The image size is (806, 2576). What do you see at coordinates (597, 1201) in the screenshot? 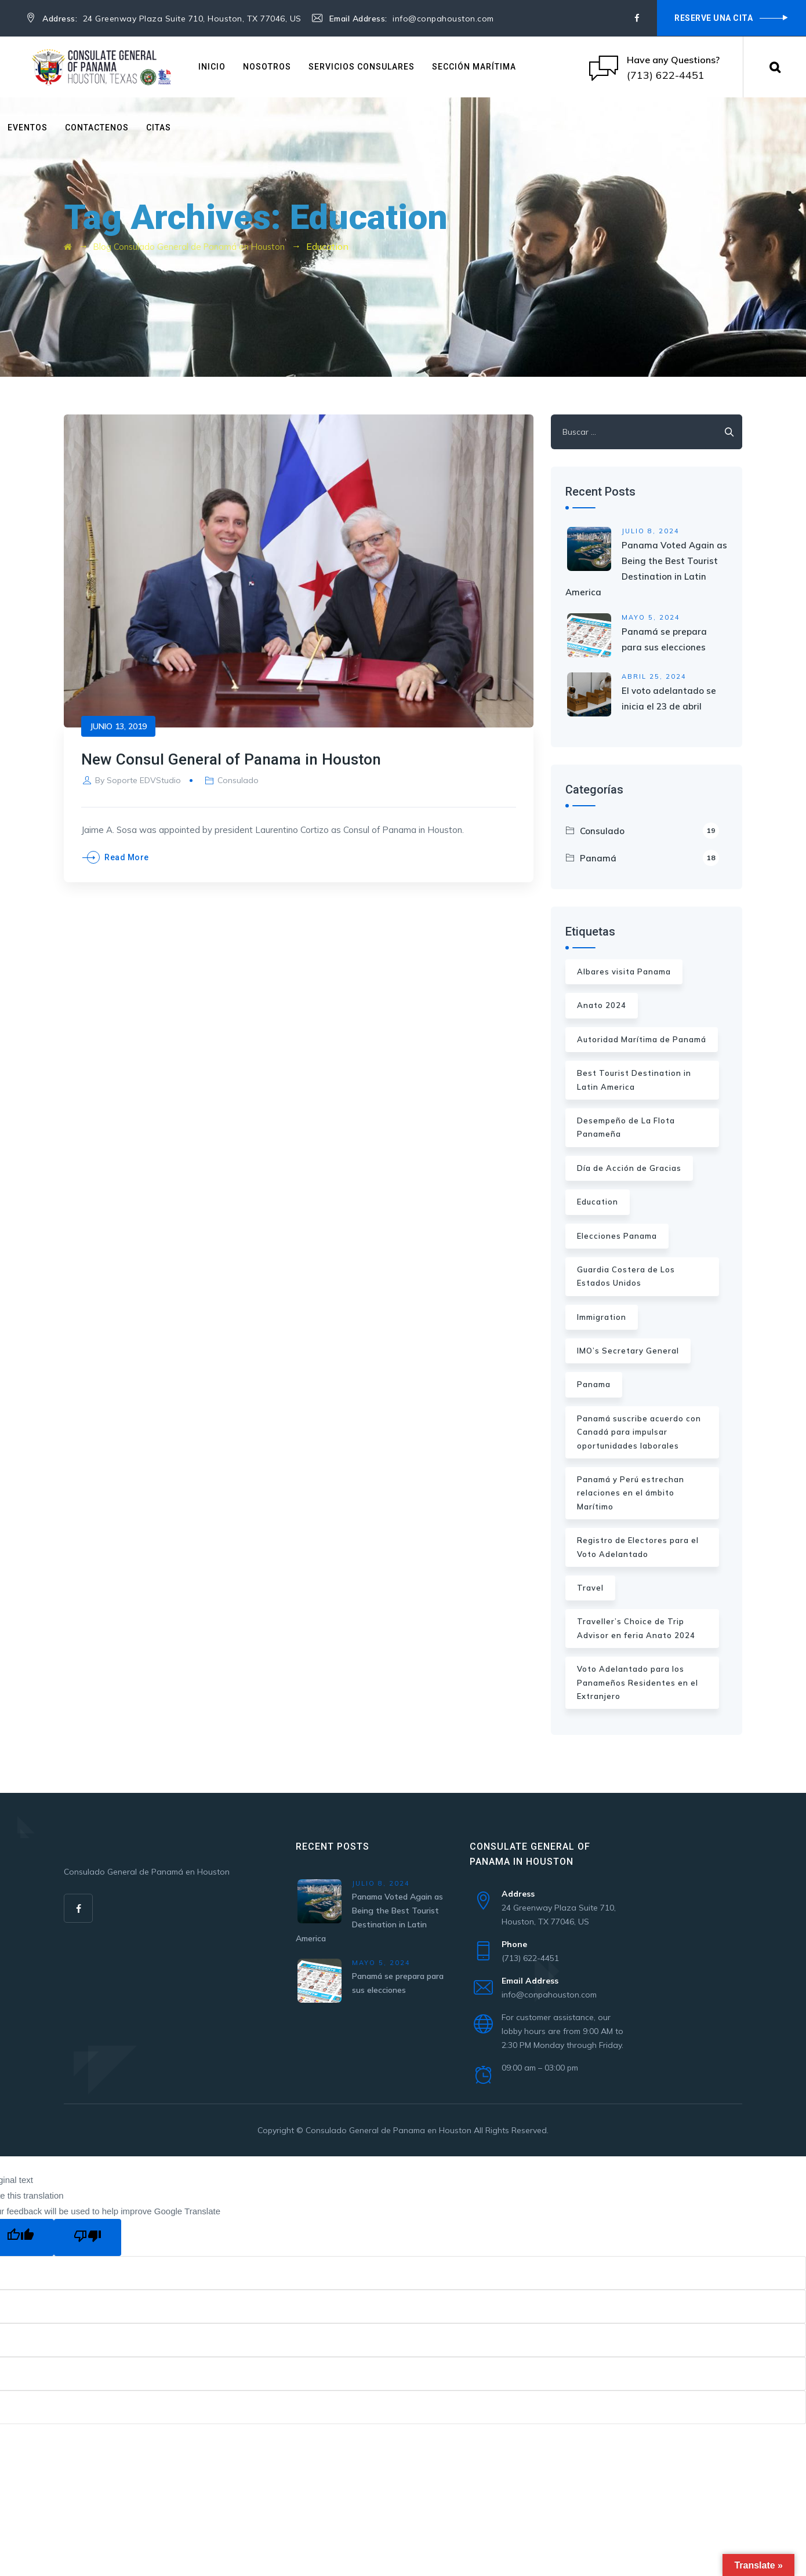
I see `Education [Education (1 elemento)]` at bounding box center [597, 1201].